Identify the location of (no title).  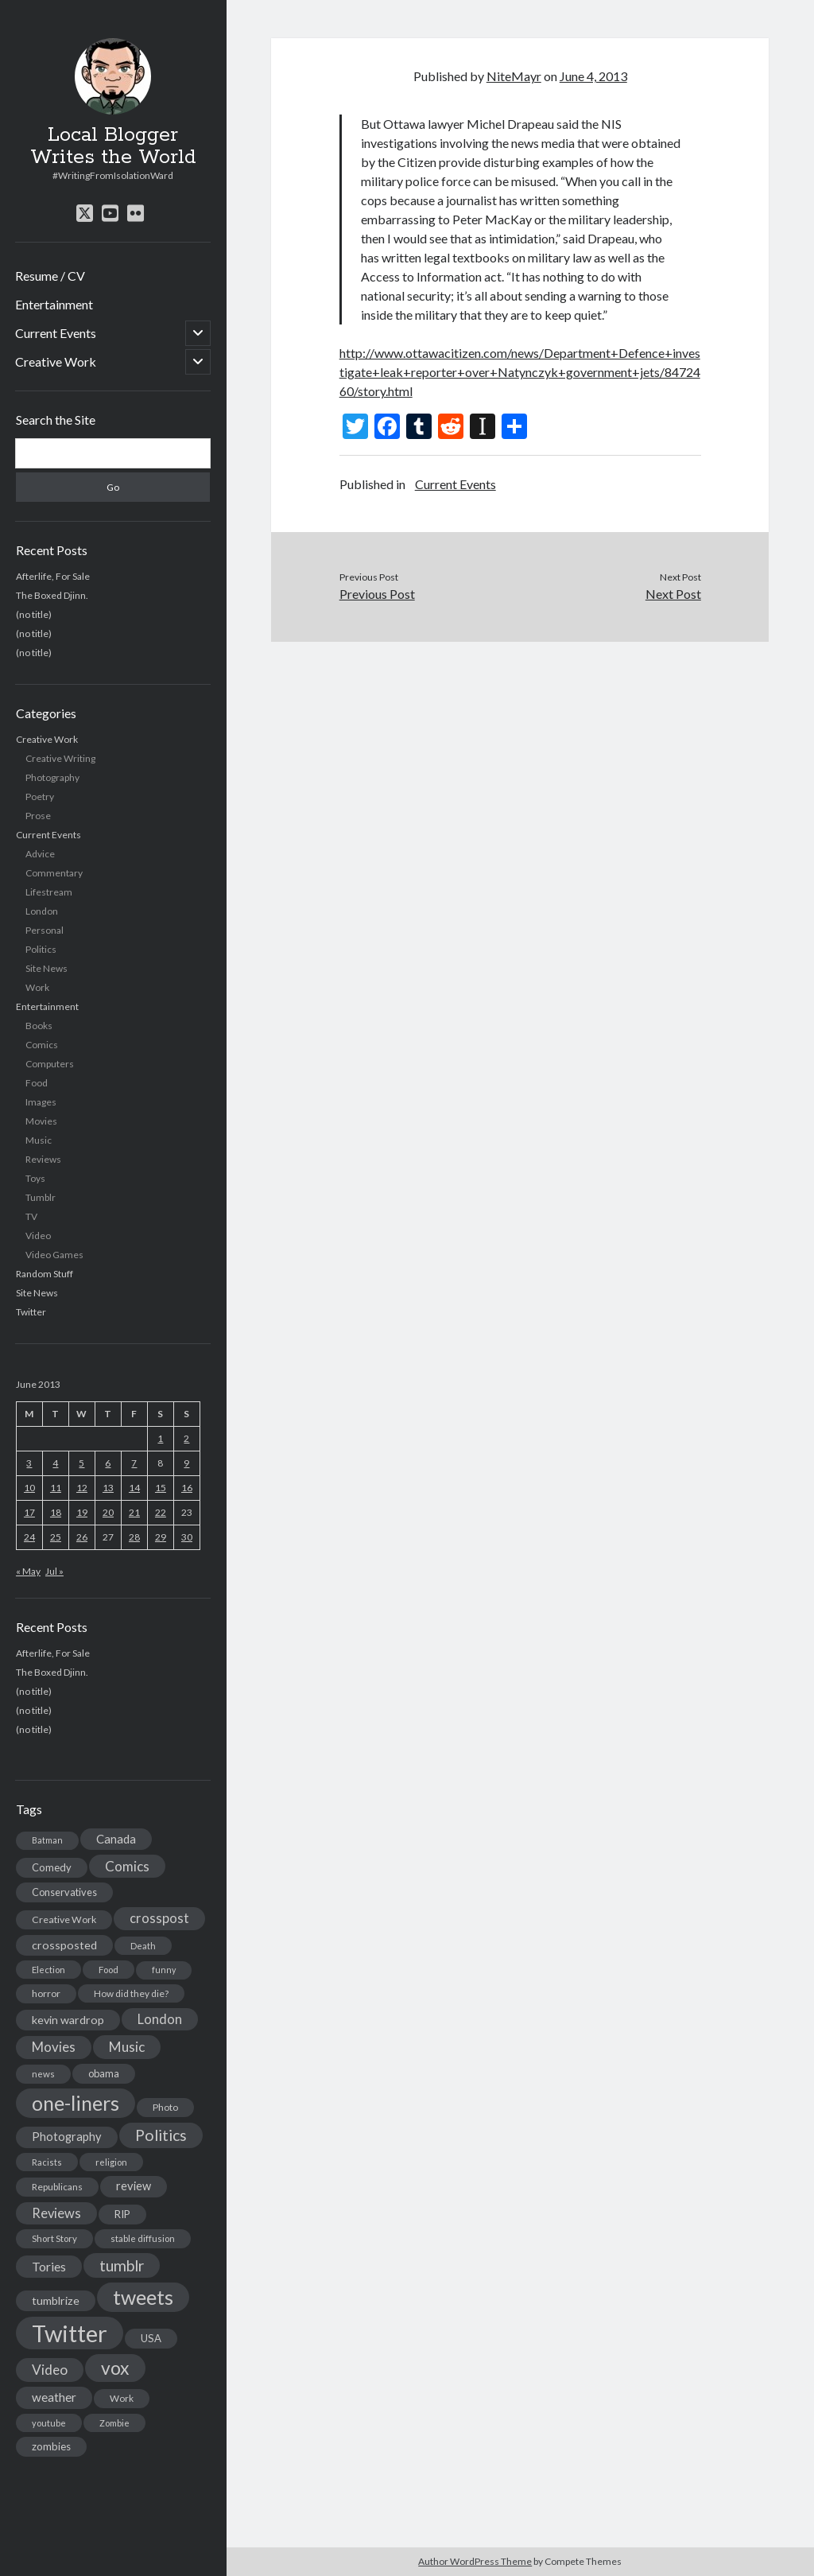
(34, 614).